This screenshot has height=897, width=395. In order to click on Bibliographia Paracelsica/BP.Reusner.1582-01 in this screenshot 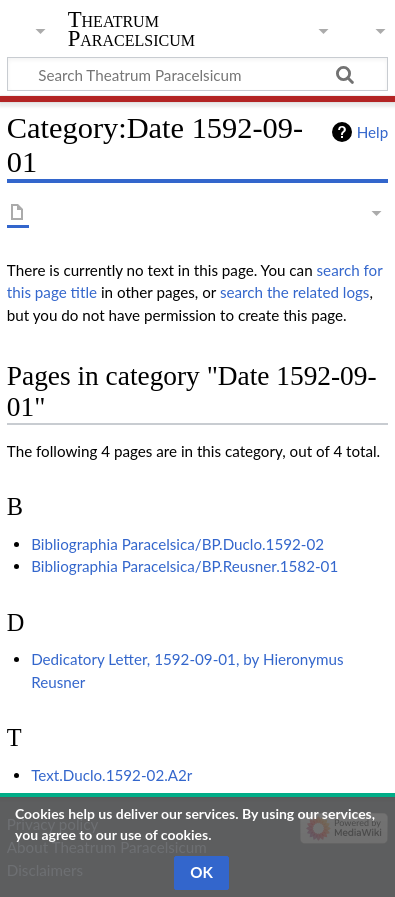, I will do `click(184, 566)`.